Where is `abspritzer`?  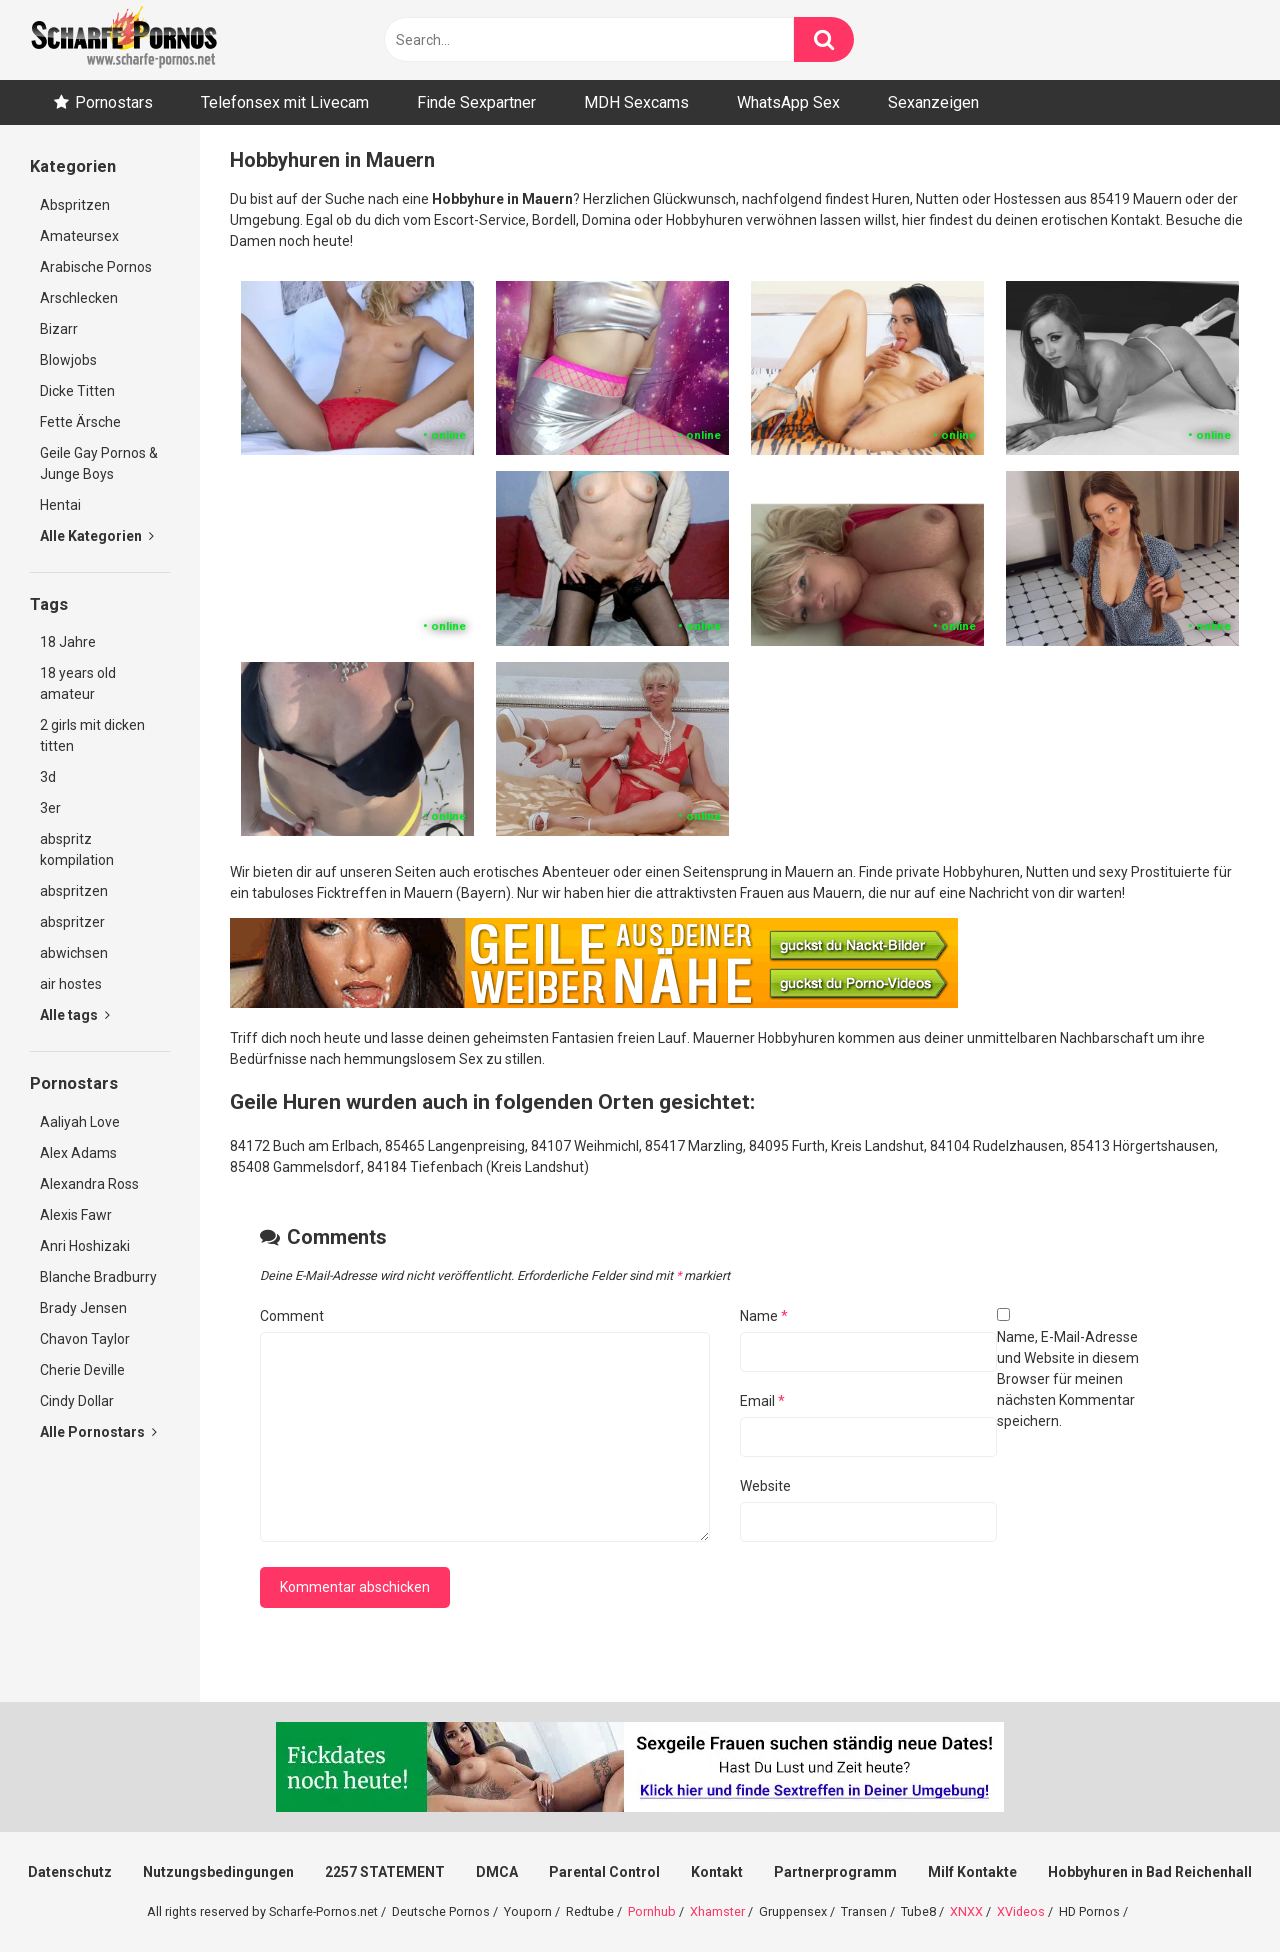
abspritzer is located at coordinates (72, 922).